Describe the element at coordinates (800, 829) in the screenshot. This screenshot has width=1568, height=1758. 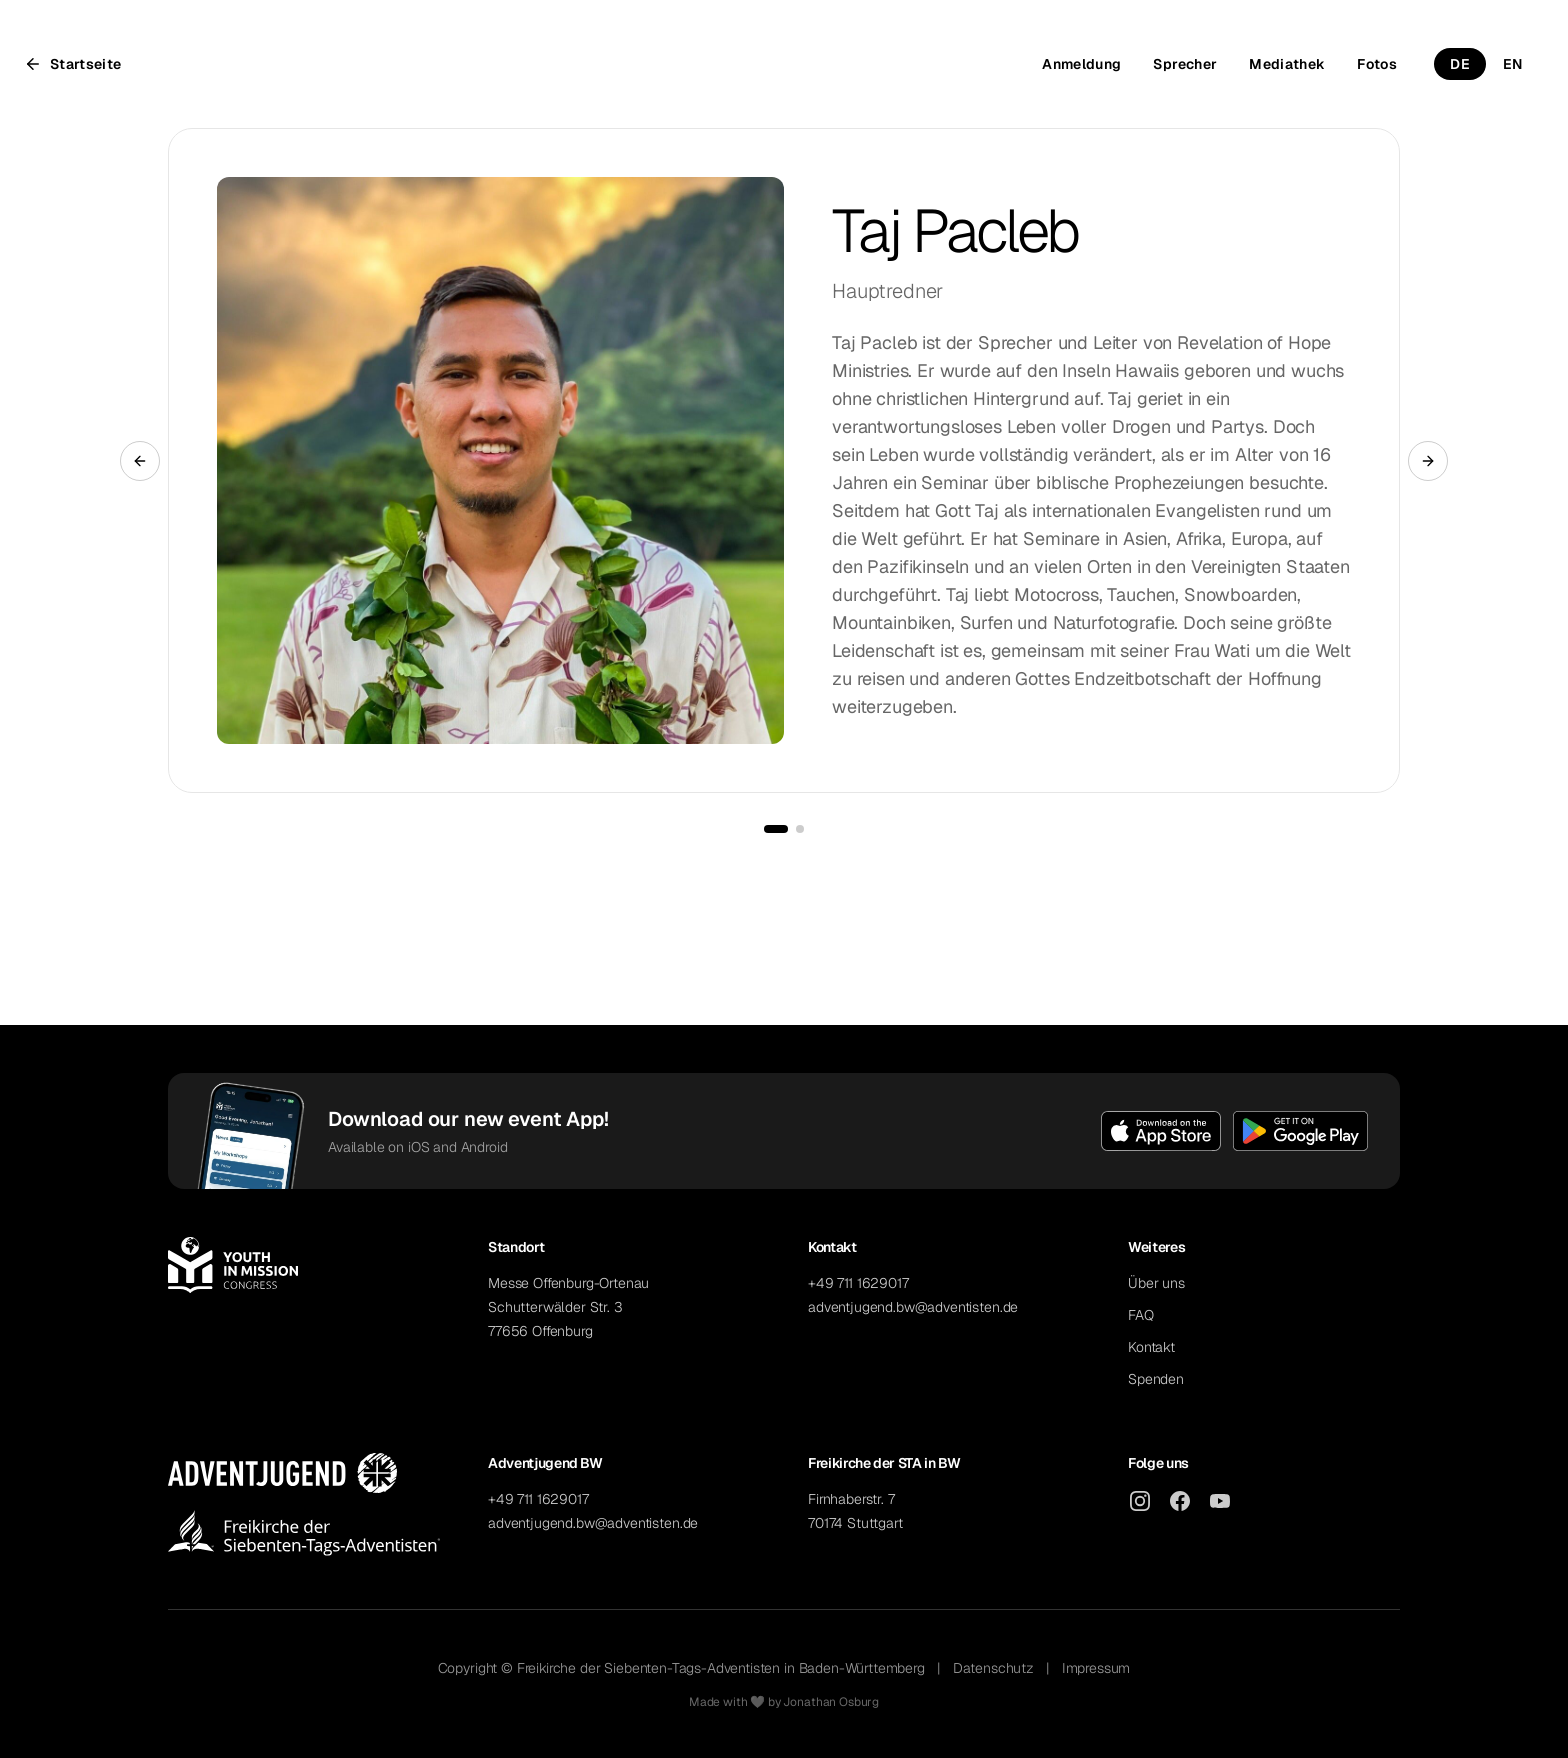
I see `[Go to slide 2]` at that location.